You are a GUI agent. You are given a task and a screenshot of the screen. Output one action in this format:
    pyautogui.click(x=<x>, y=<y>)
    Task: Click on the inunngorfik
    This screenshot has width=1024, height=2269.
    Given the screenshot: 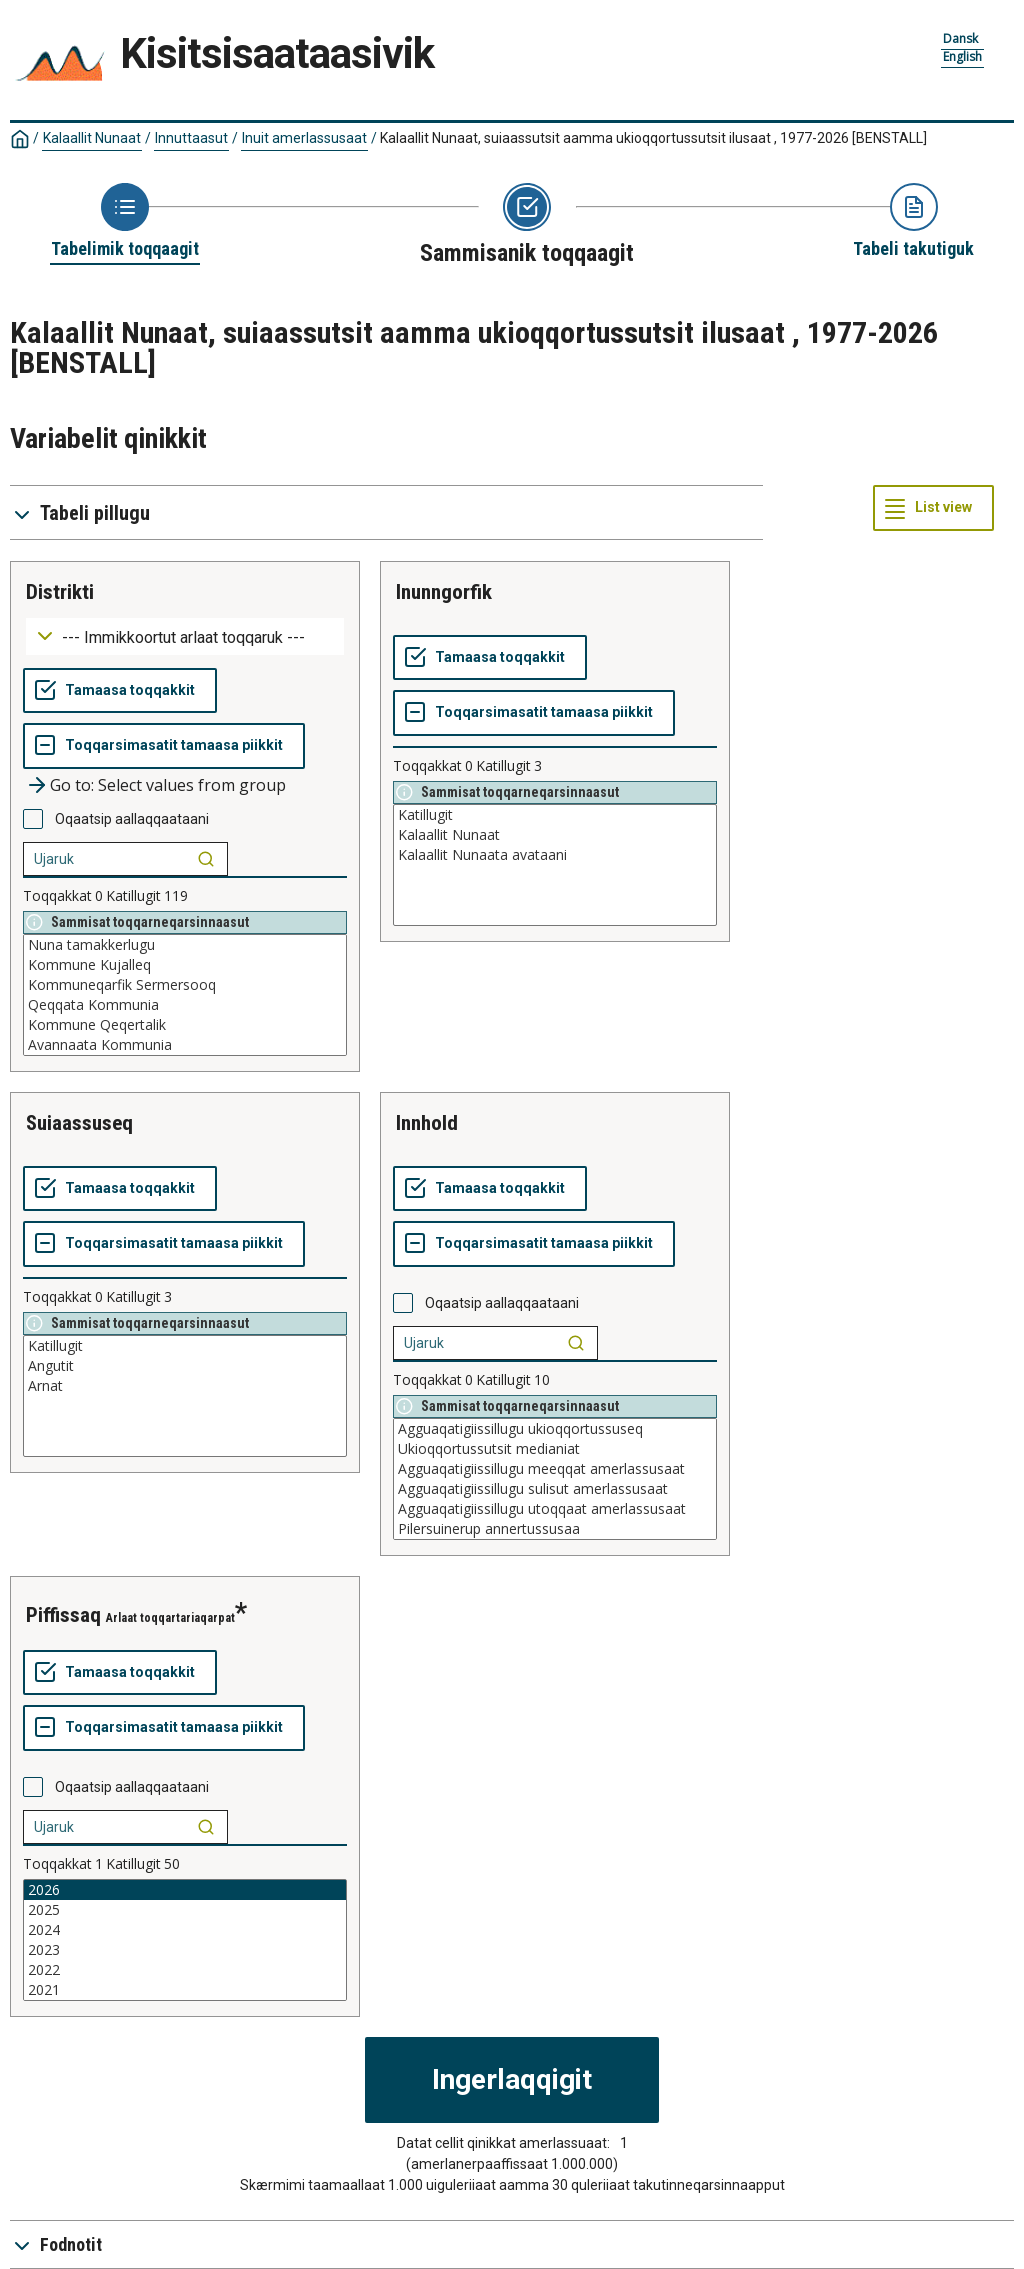 What is the action you would take?
    pyautogui.click(x=444, y=592)
    